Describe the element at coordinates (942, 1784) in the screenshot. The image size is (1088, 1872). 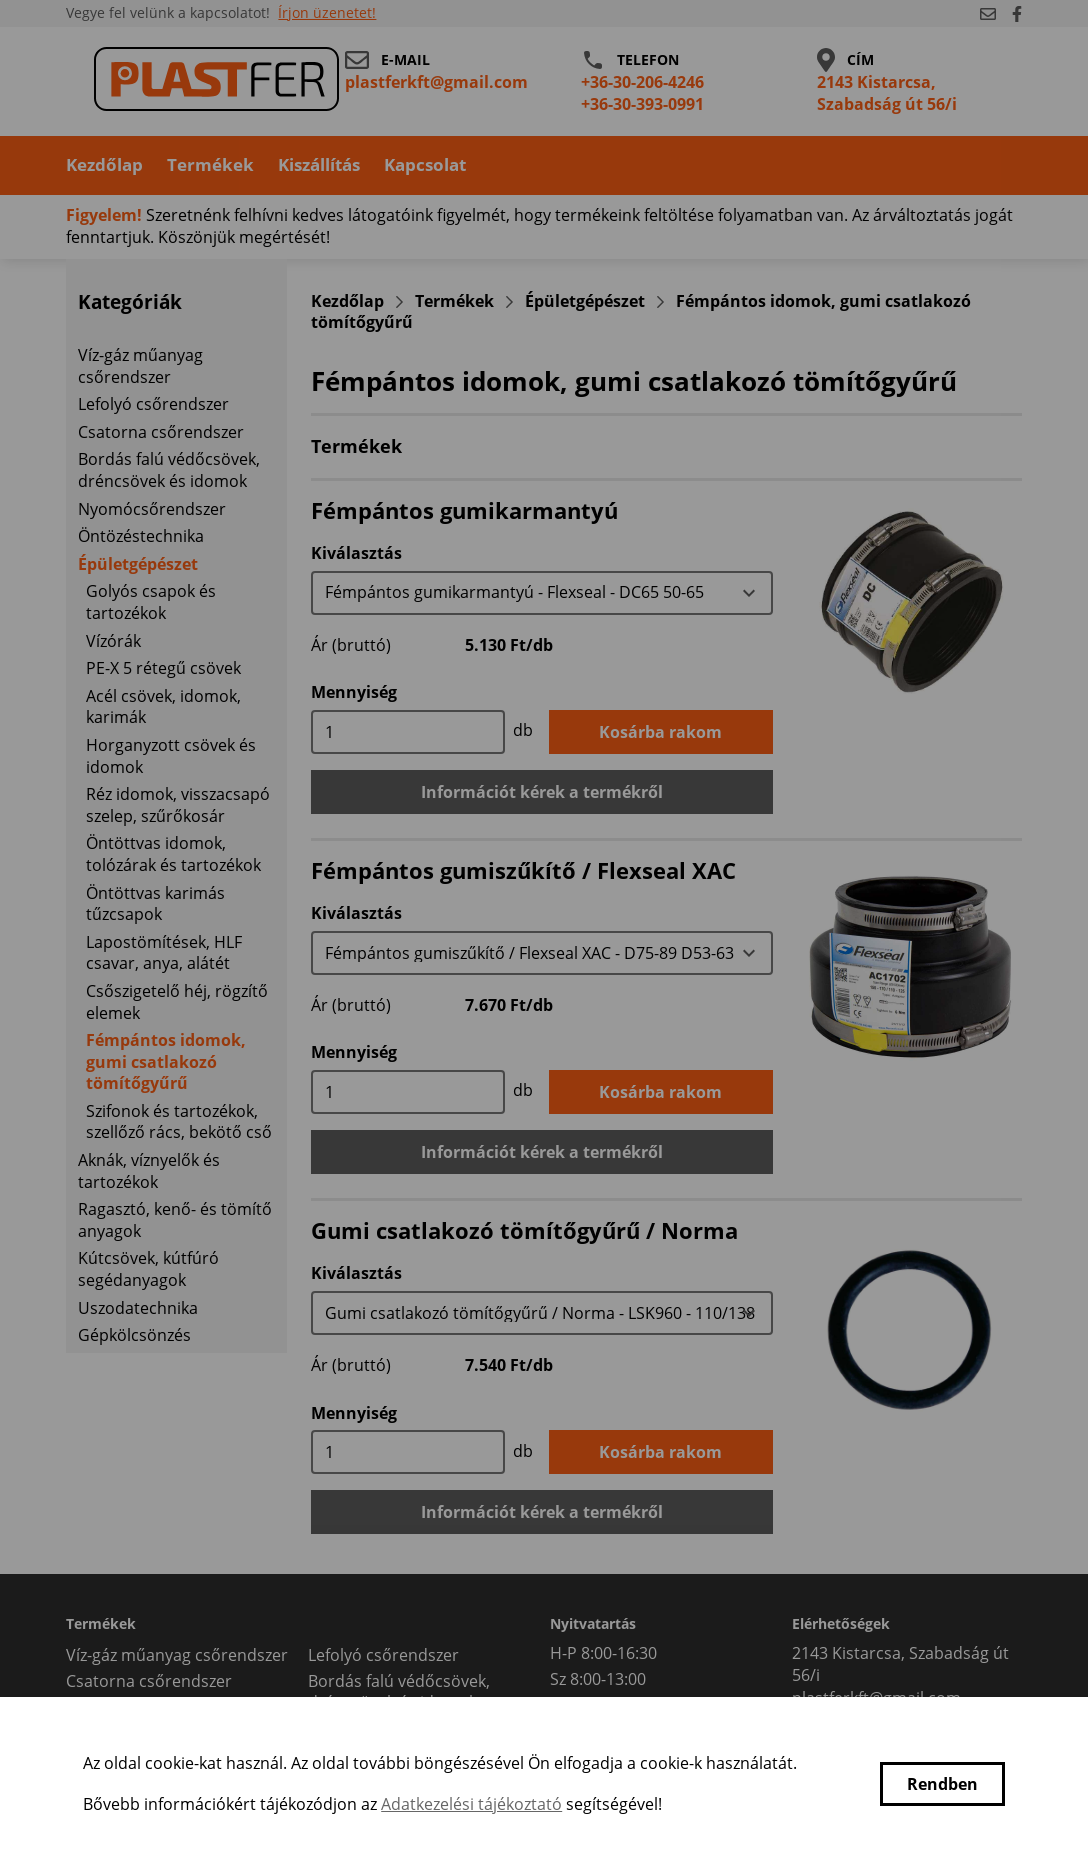
I see `Rendben` at that location.